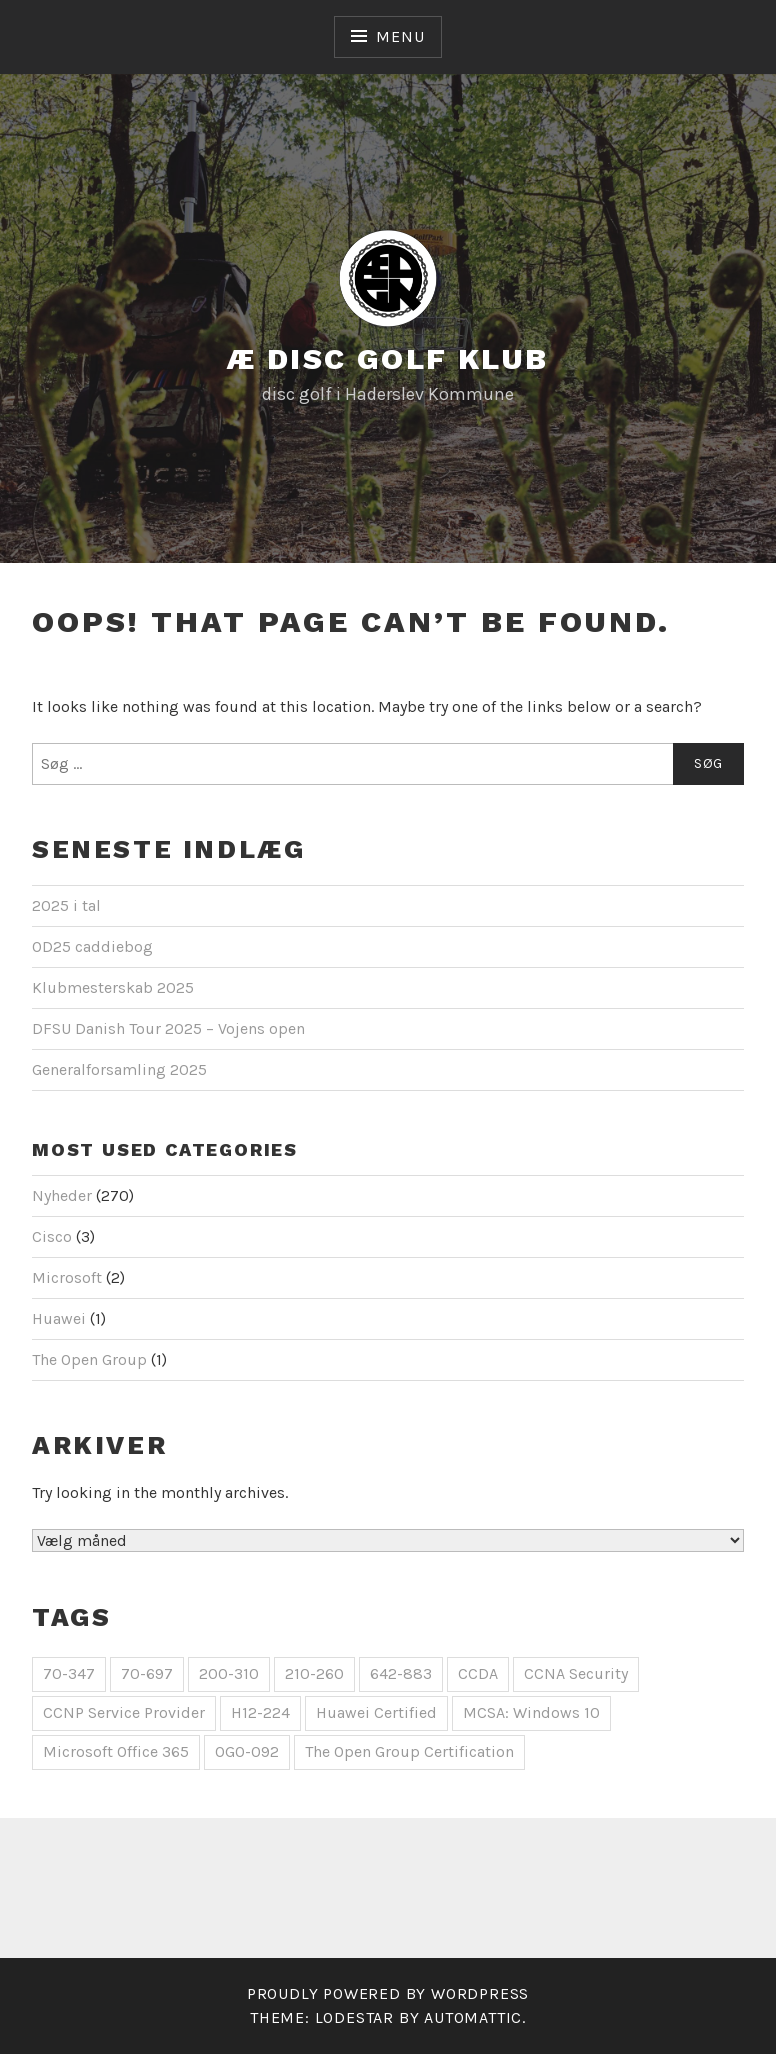 This screenshot has width=776, height=2054. Describe the element at coordinates (67, 1277) in the screenshot. I see `Microsoft` at that location.